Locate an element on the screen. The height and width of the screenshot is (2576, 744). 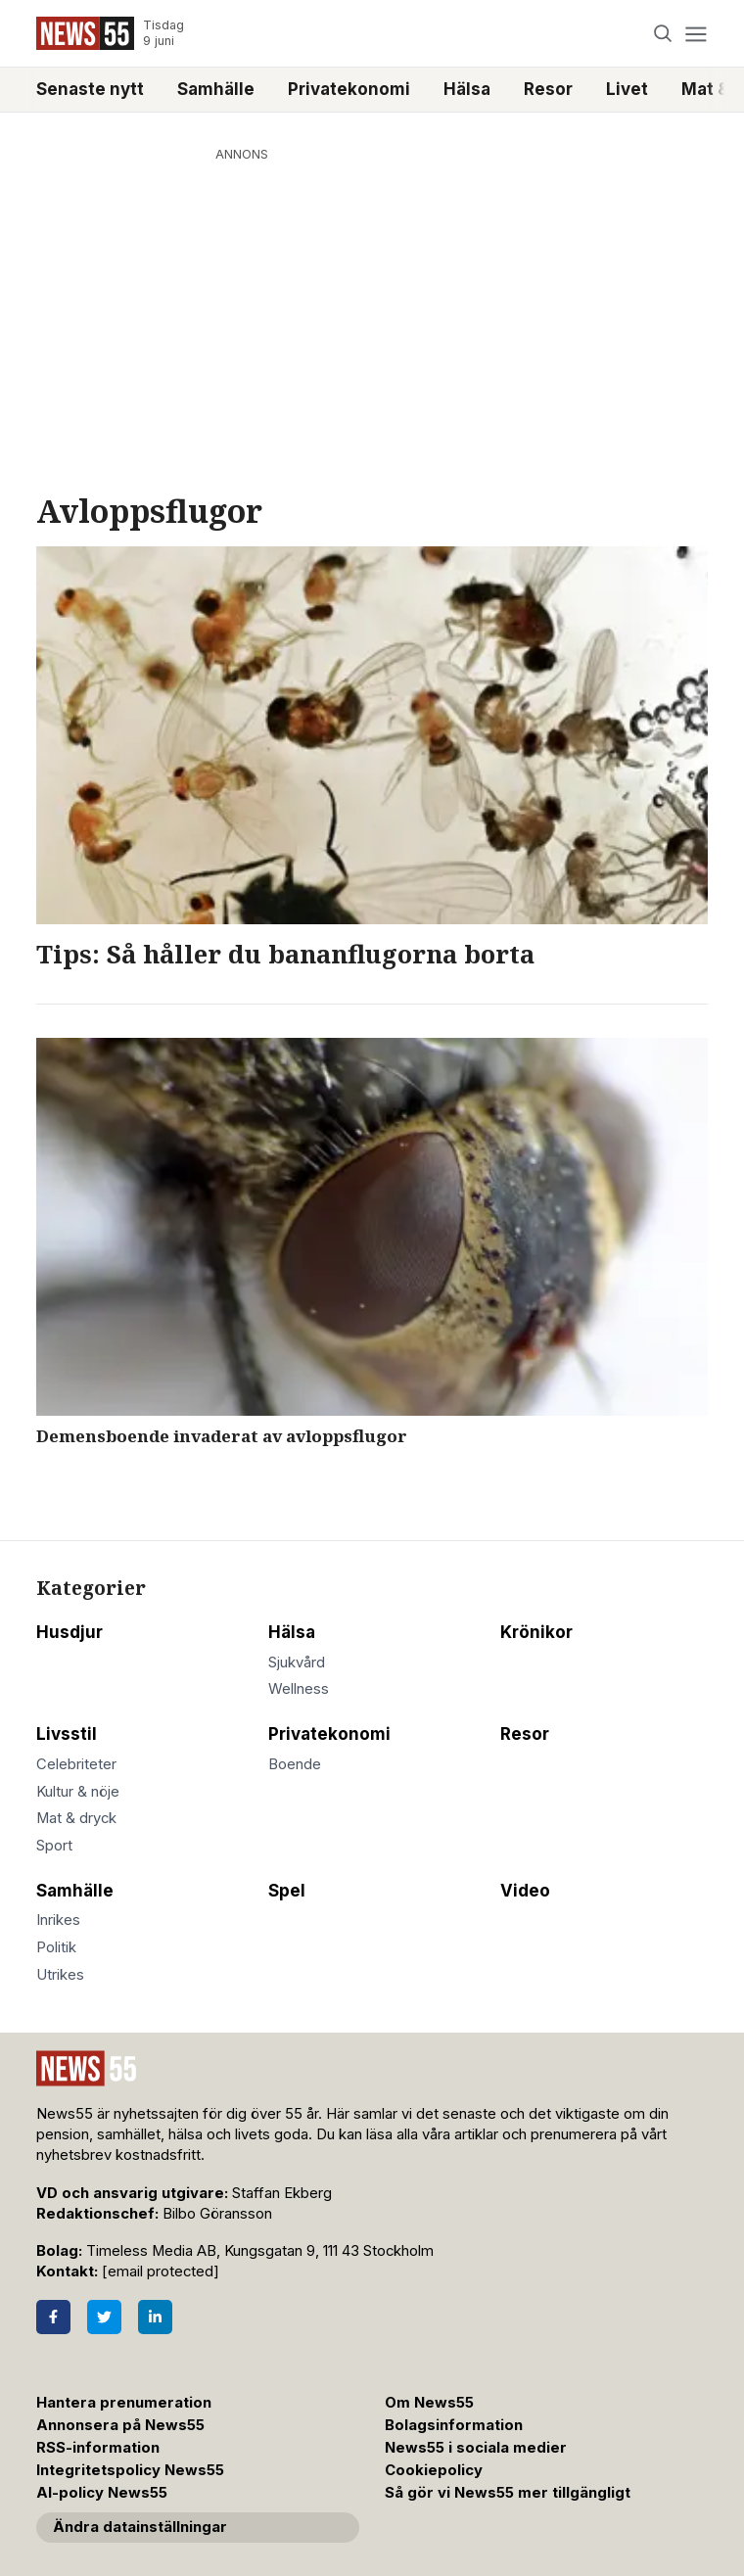
Annonsera på News55 is located at coordinates (120, 2425).